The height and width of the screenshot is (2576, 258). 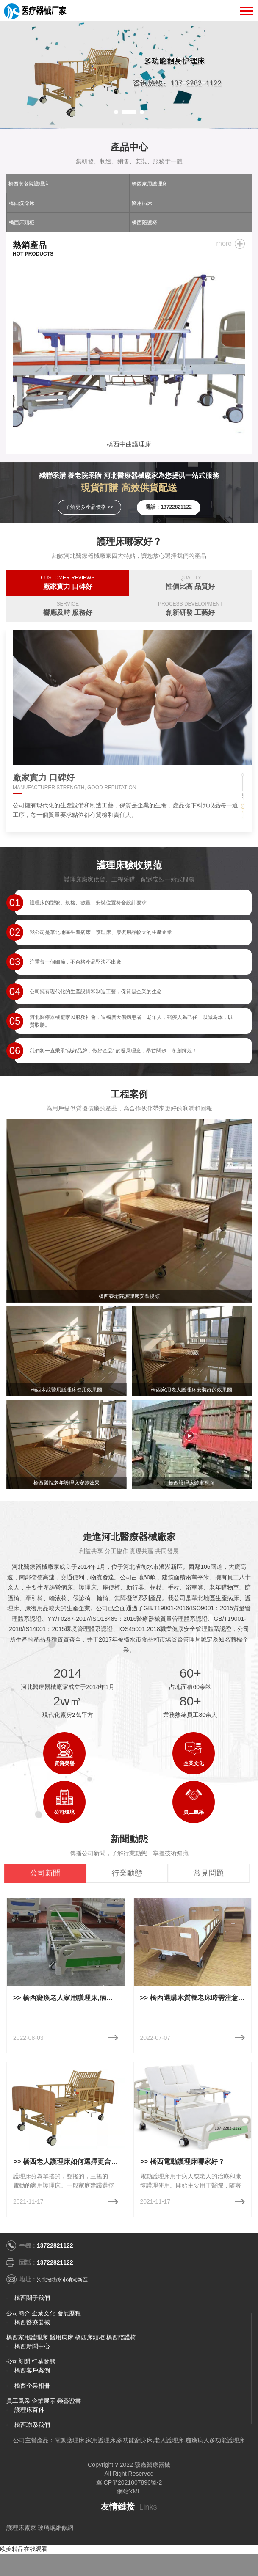 What do you see at coordinates (21, 223) in the screenshot?
I see `橋西床頭柜` at bounding box center [21, 223].